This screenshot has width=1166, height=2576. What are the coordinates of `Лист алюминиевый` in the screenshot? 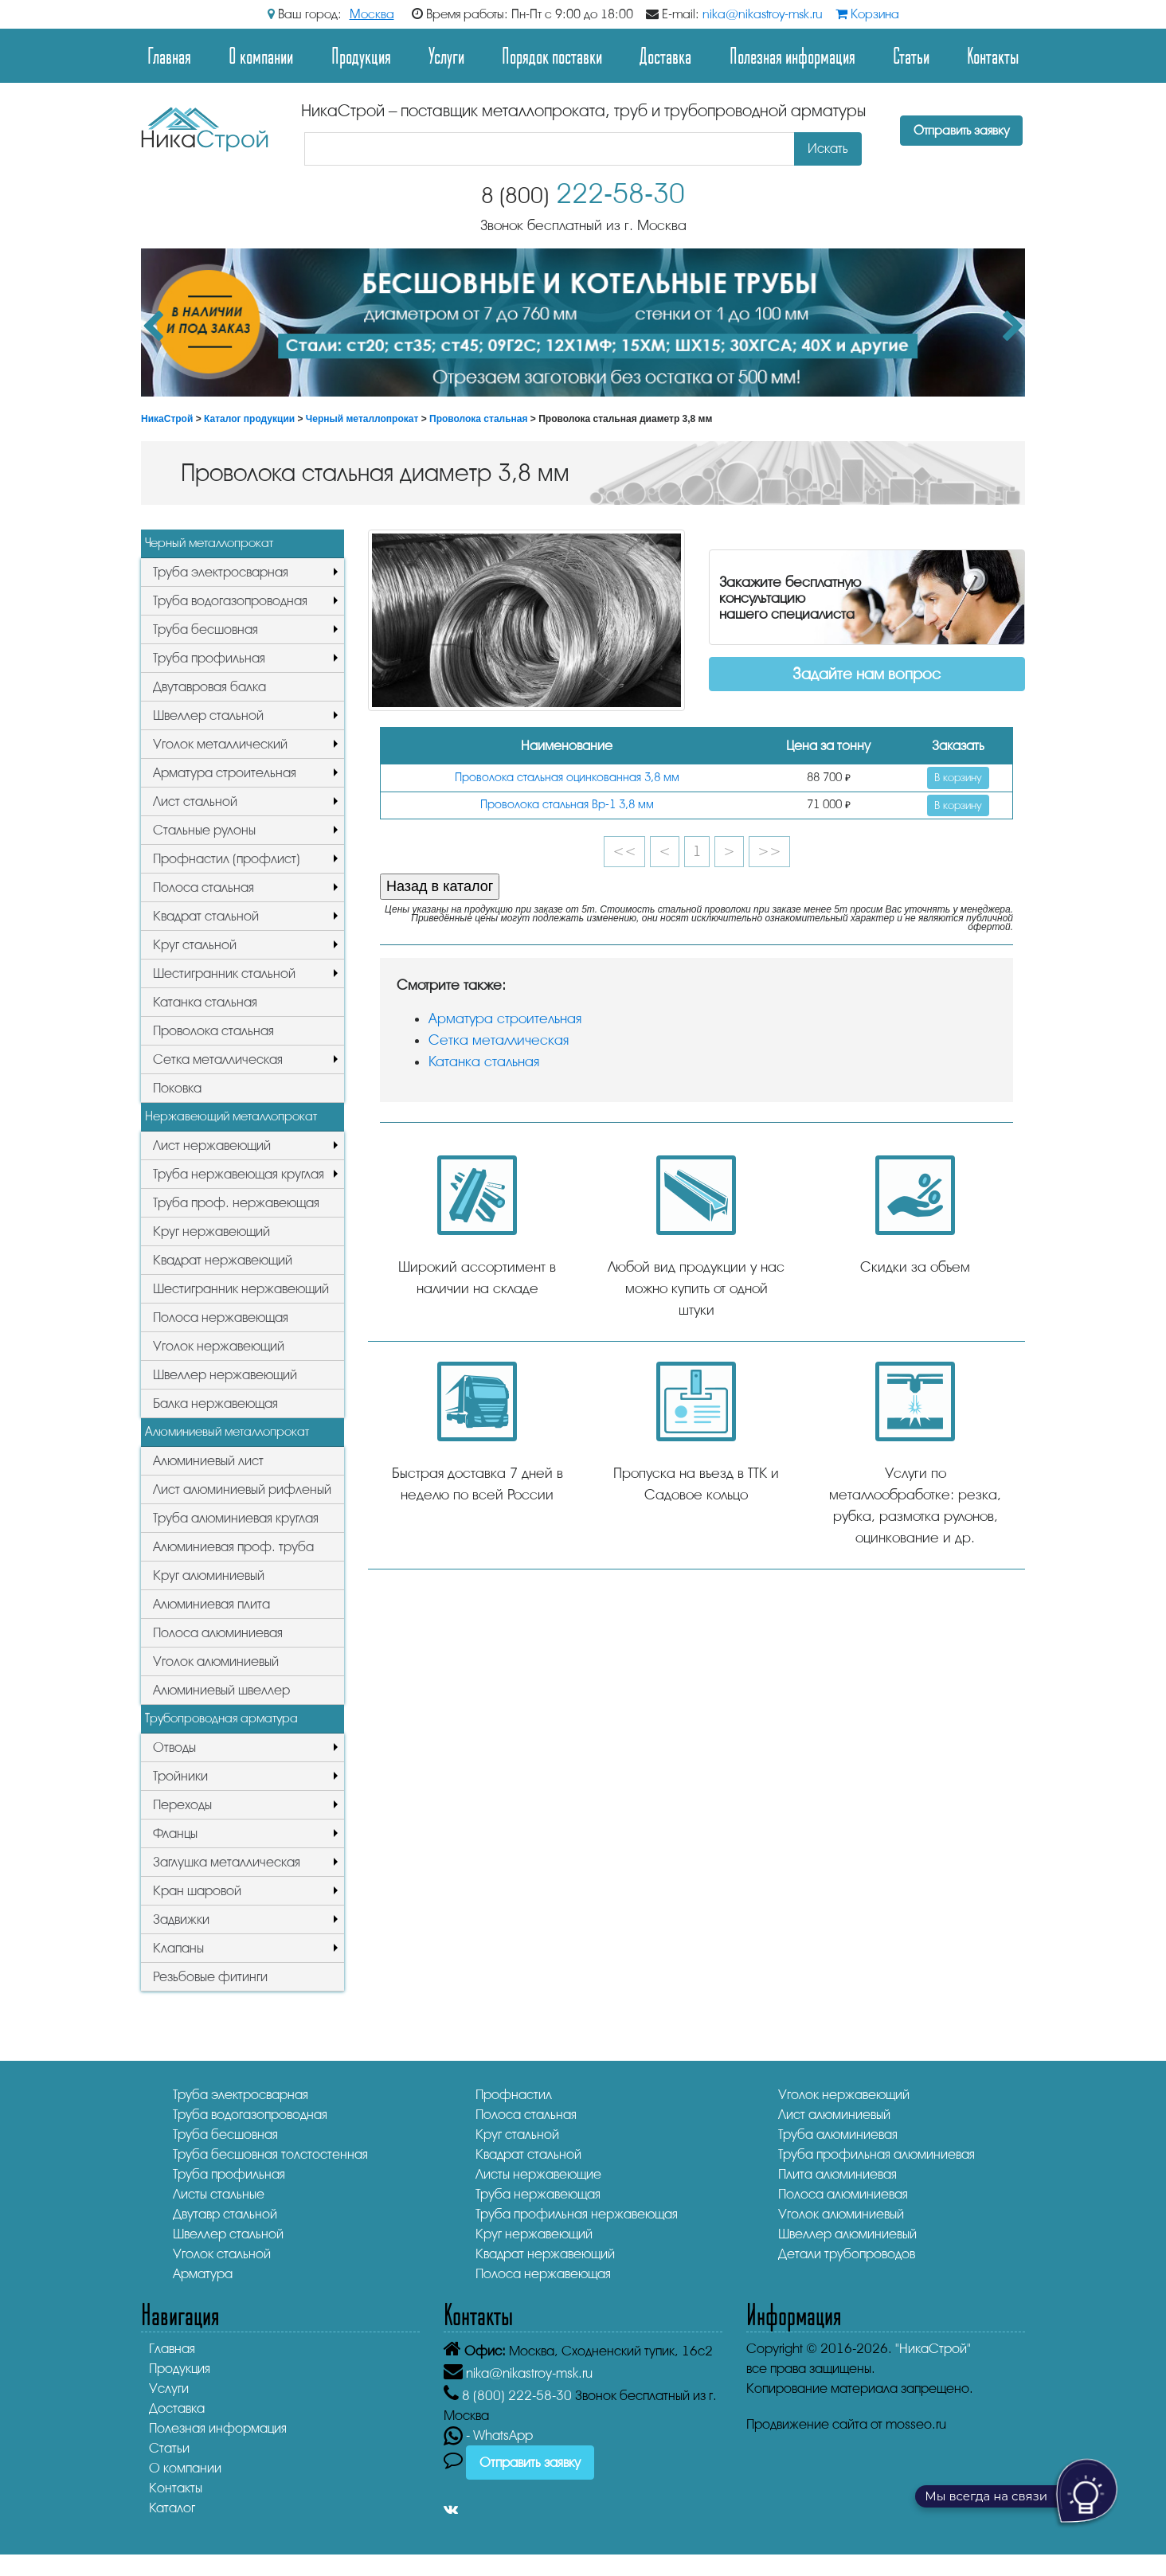 It's located at (834, 2114).